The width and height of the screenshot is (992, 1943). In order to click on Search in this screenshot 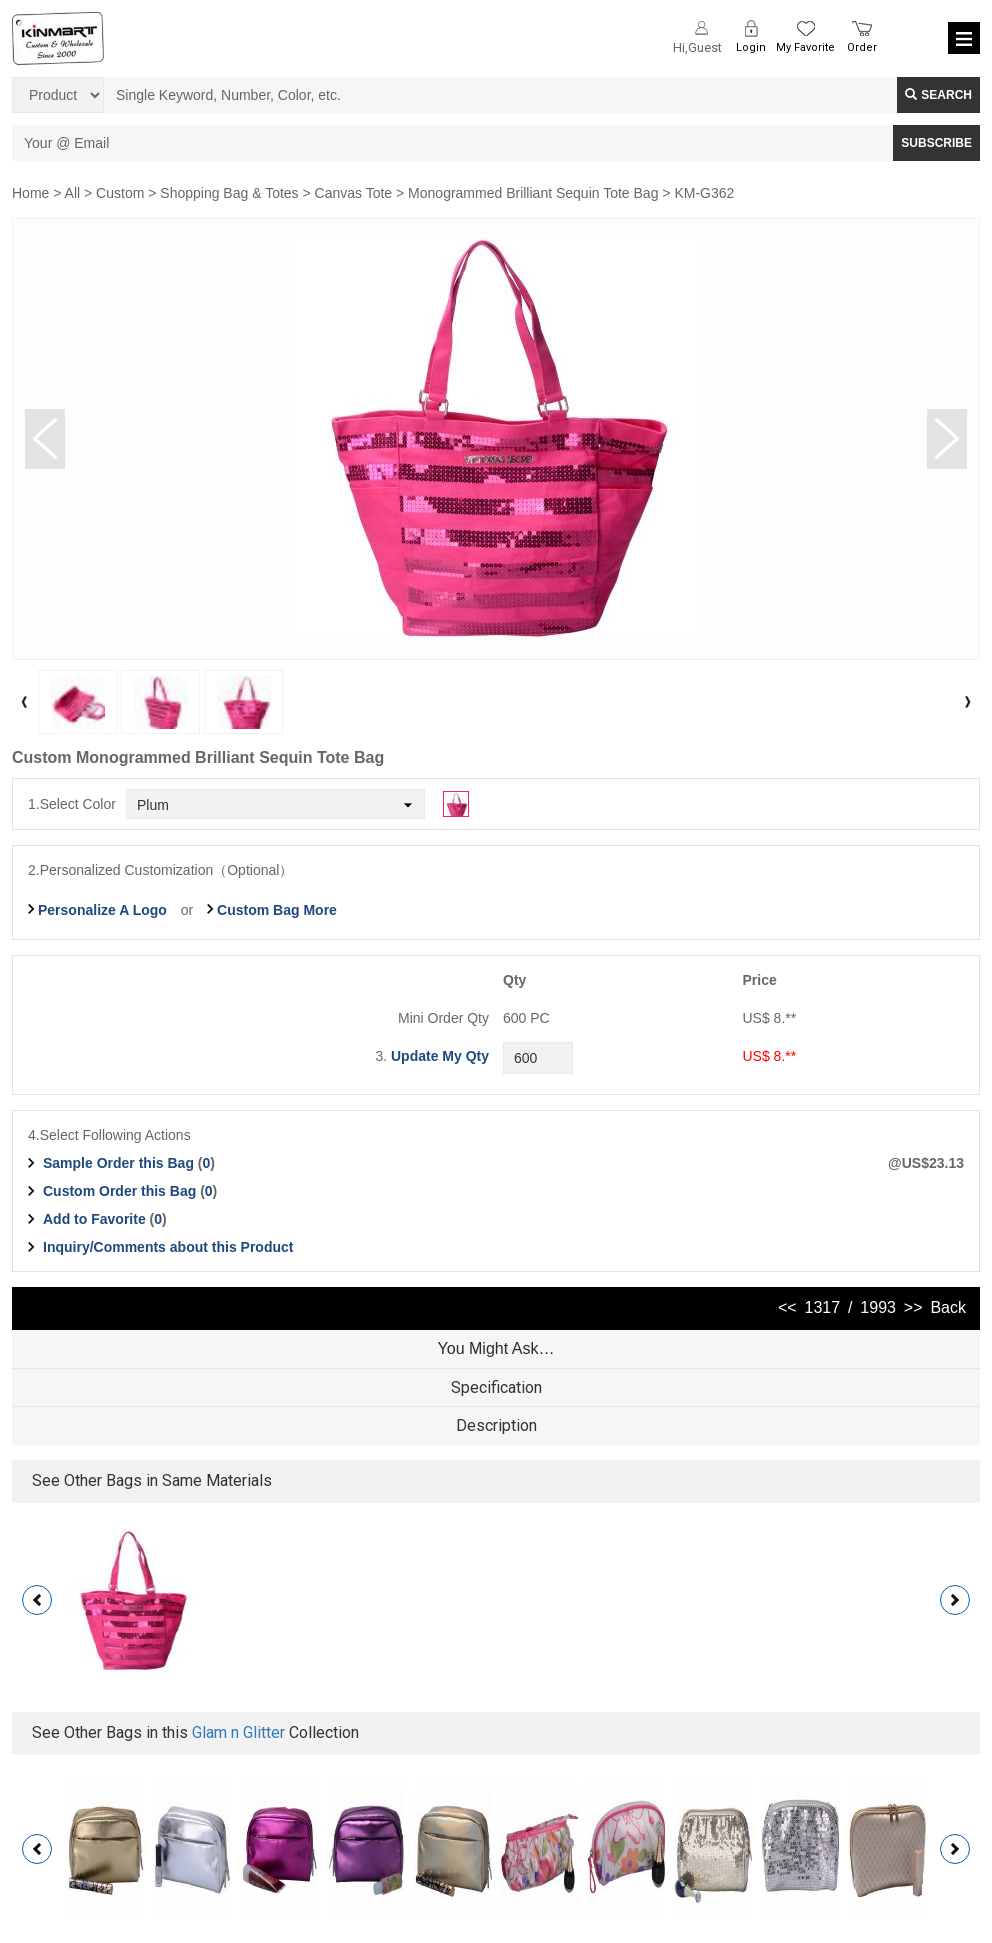, I will do `click(938, 95)`.